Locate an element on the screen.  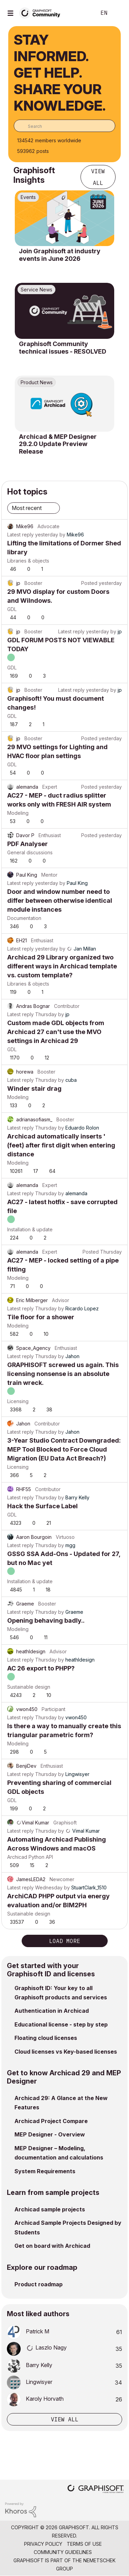
Graphisoft Community technical issues - RESOLVED is located at coordinates (62, 347).